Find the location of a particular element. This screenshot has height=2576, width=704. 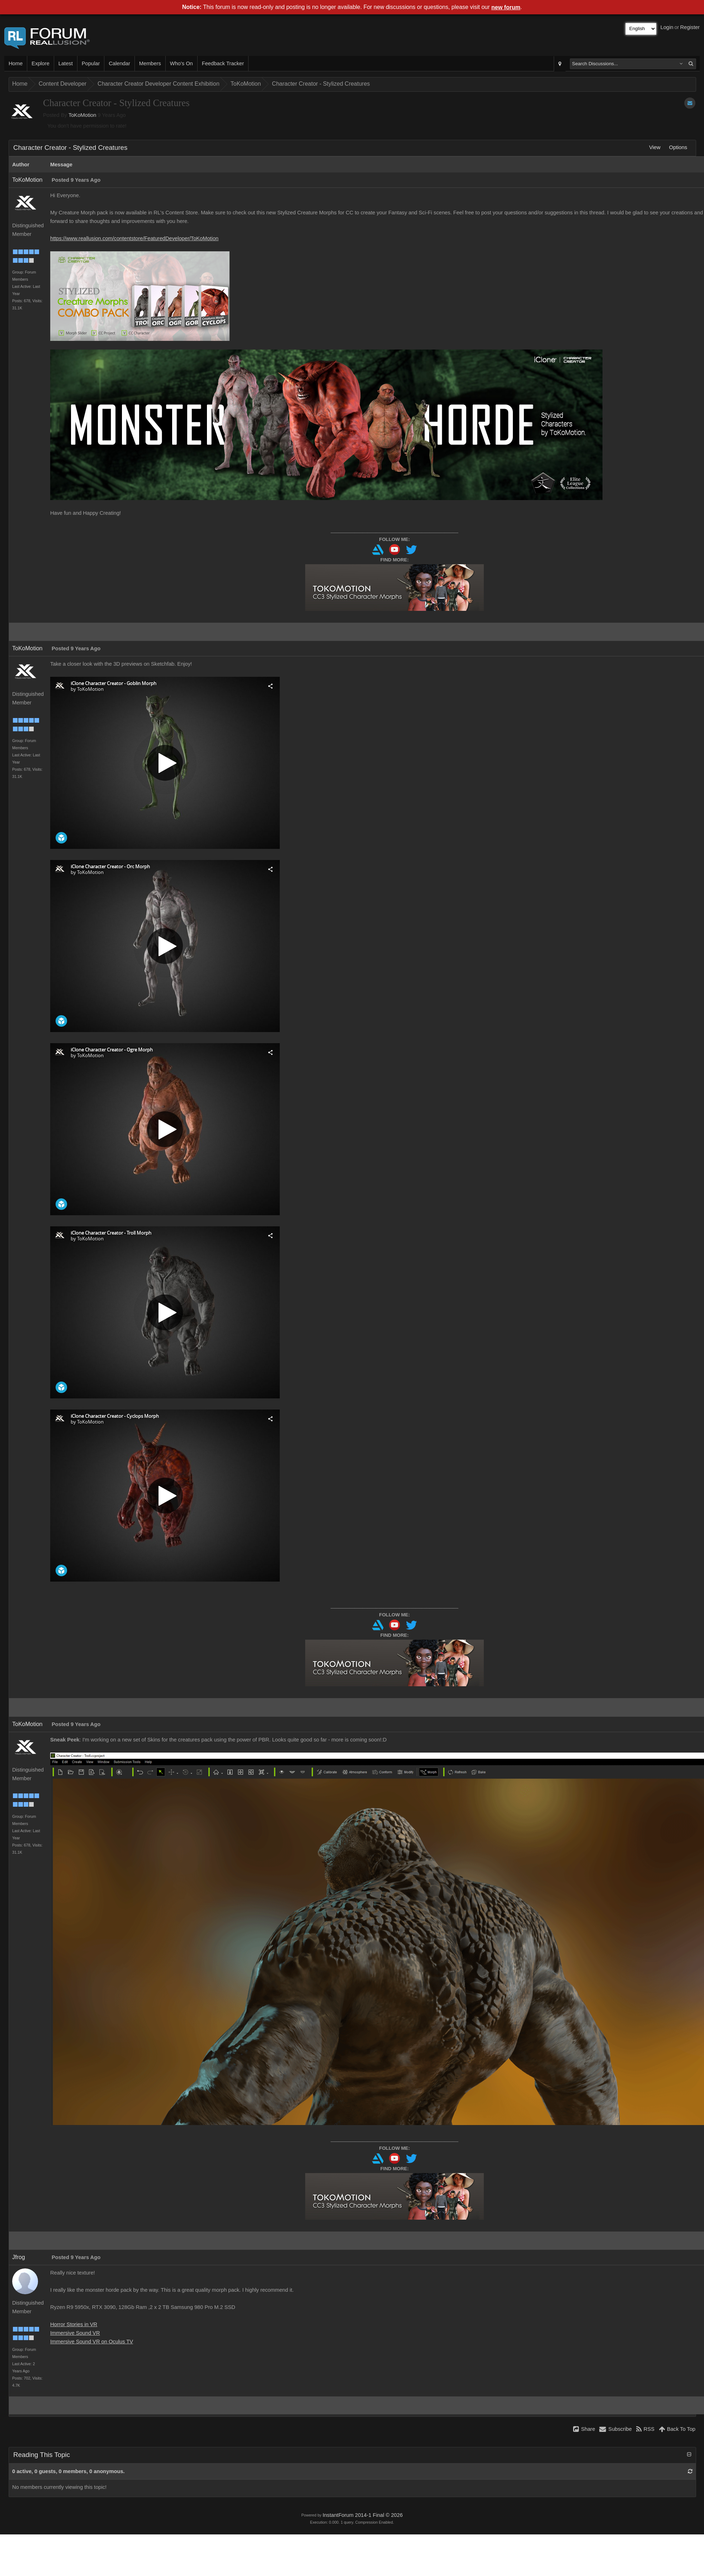

new forum is located at coordinates (505, 7).